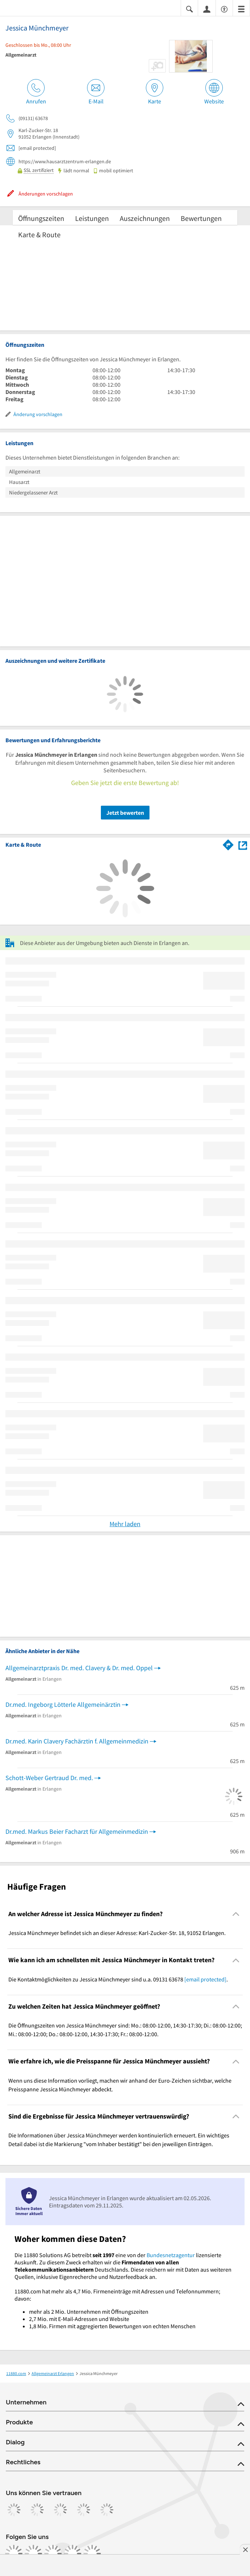 The image size is (250, 2576). What do you see at coordinates (92, 218) in the screenshot?
I see `Leistungen` at bounding box center [92, 218].